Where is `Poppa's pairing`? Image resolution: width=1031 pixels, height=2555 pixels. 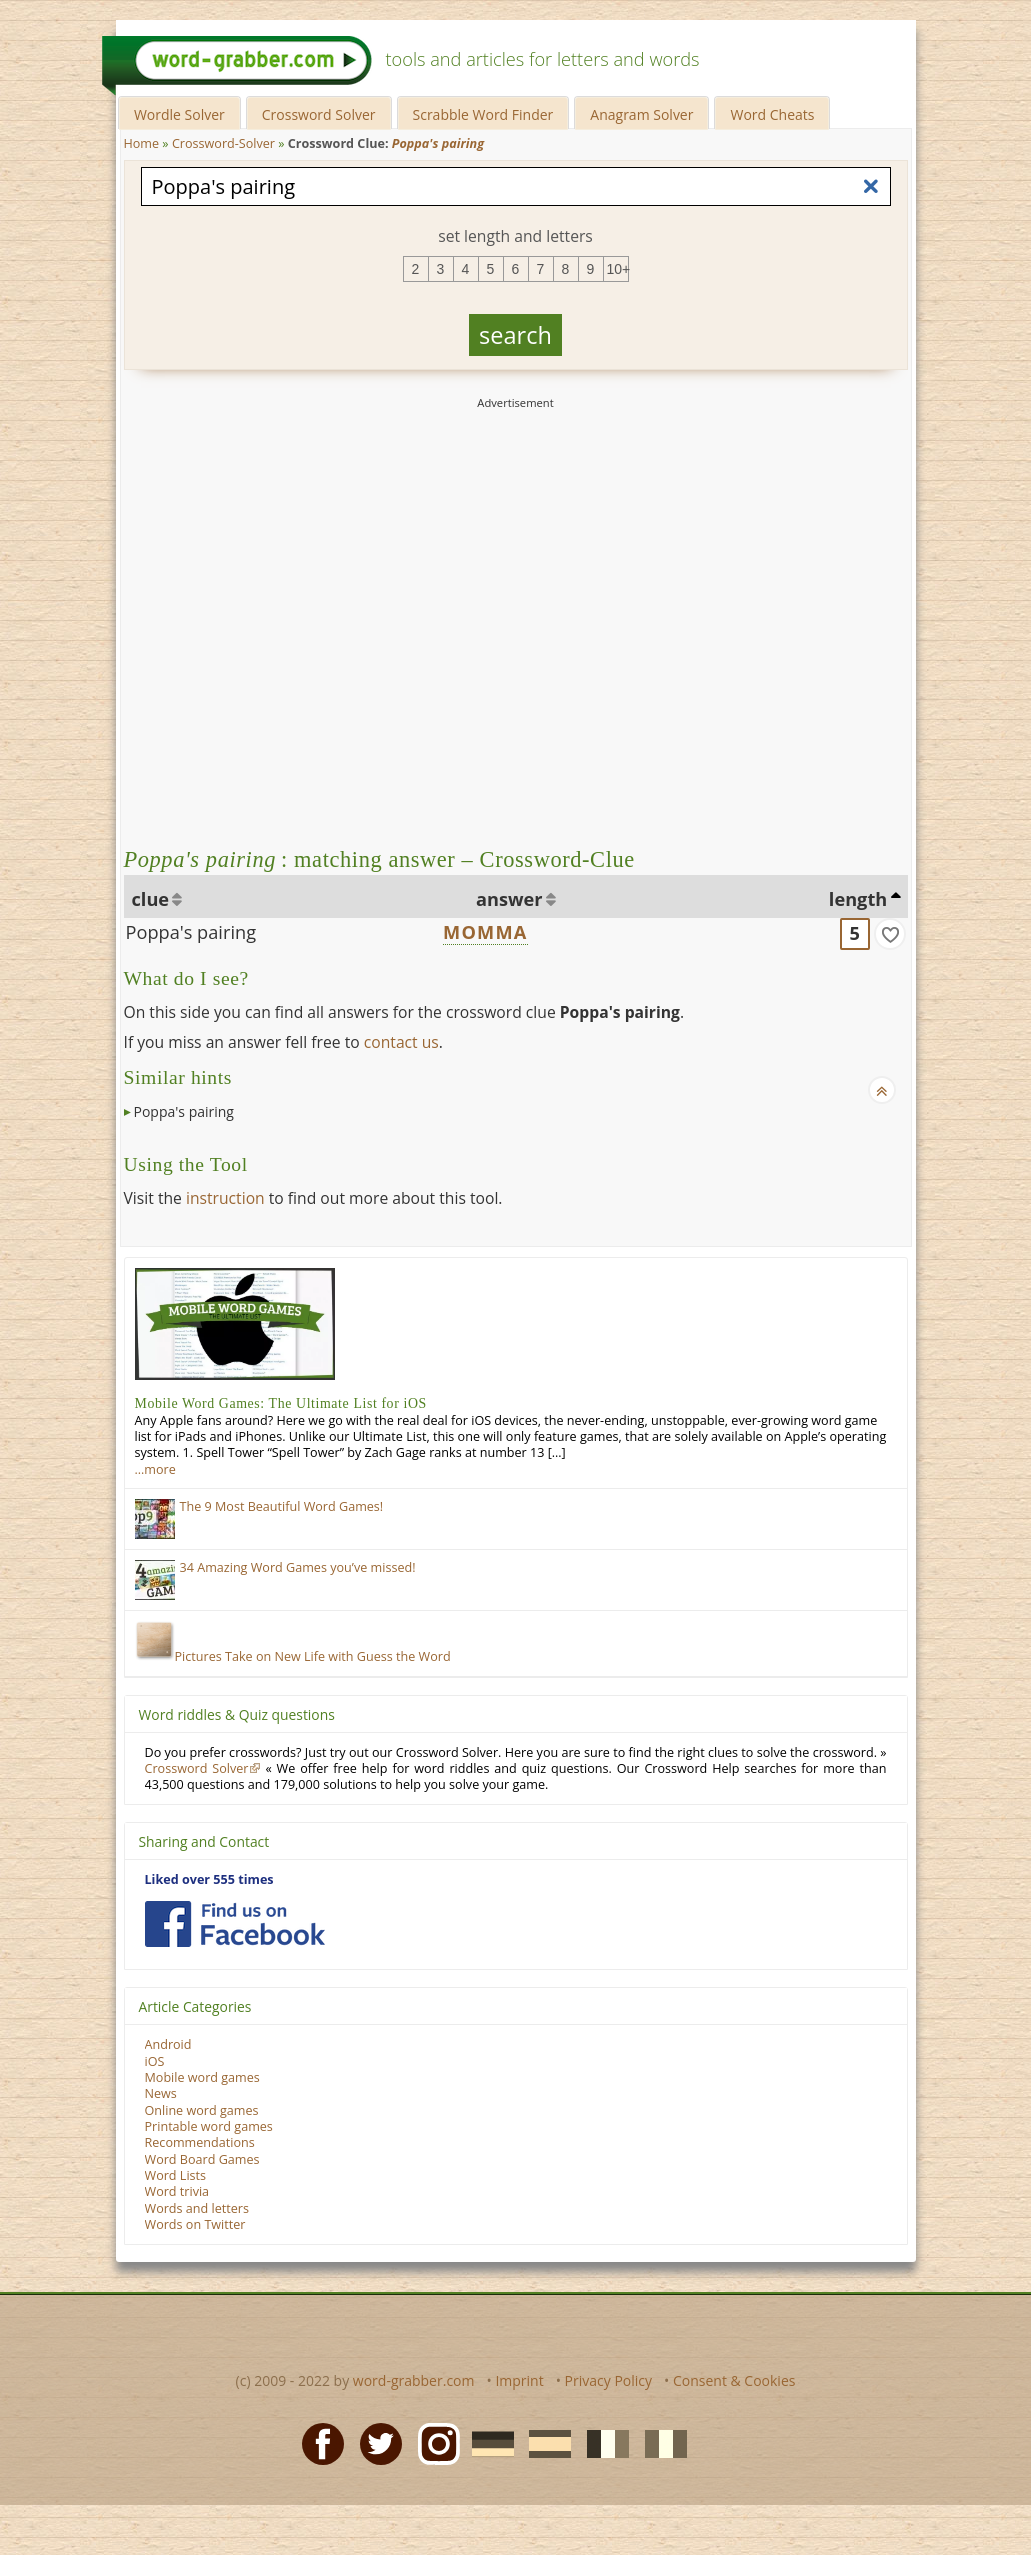 Poppa's pairing is located at coordinates (191, 932).